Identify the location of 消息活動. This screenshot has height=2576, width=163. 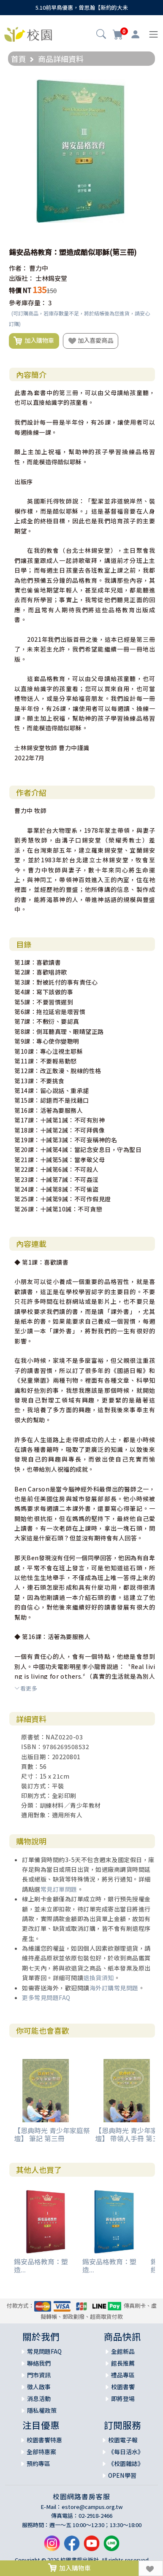
(39, 2398).